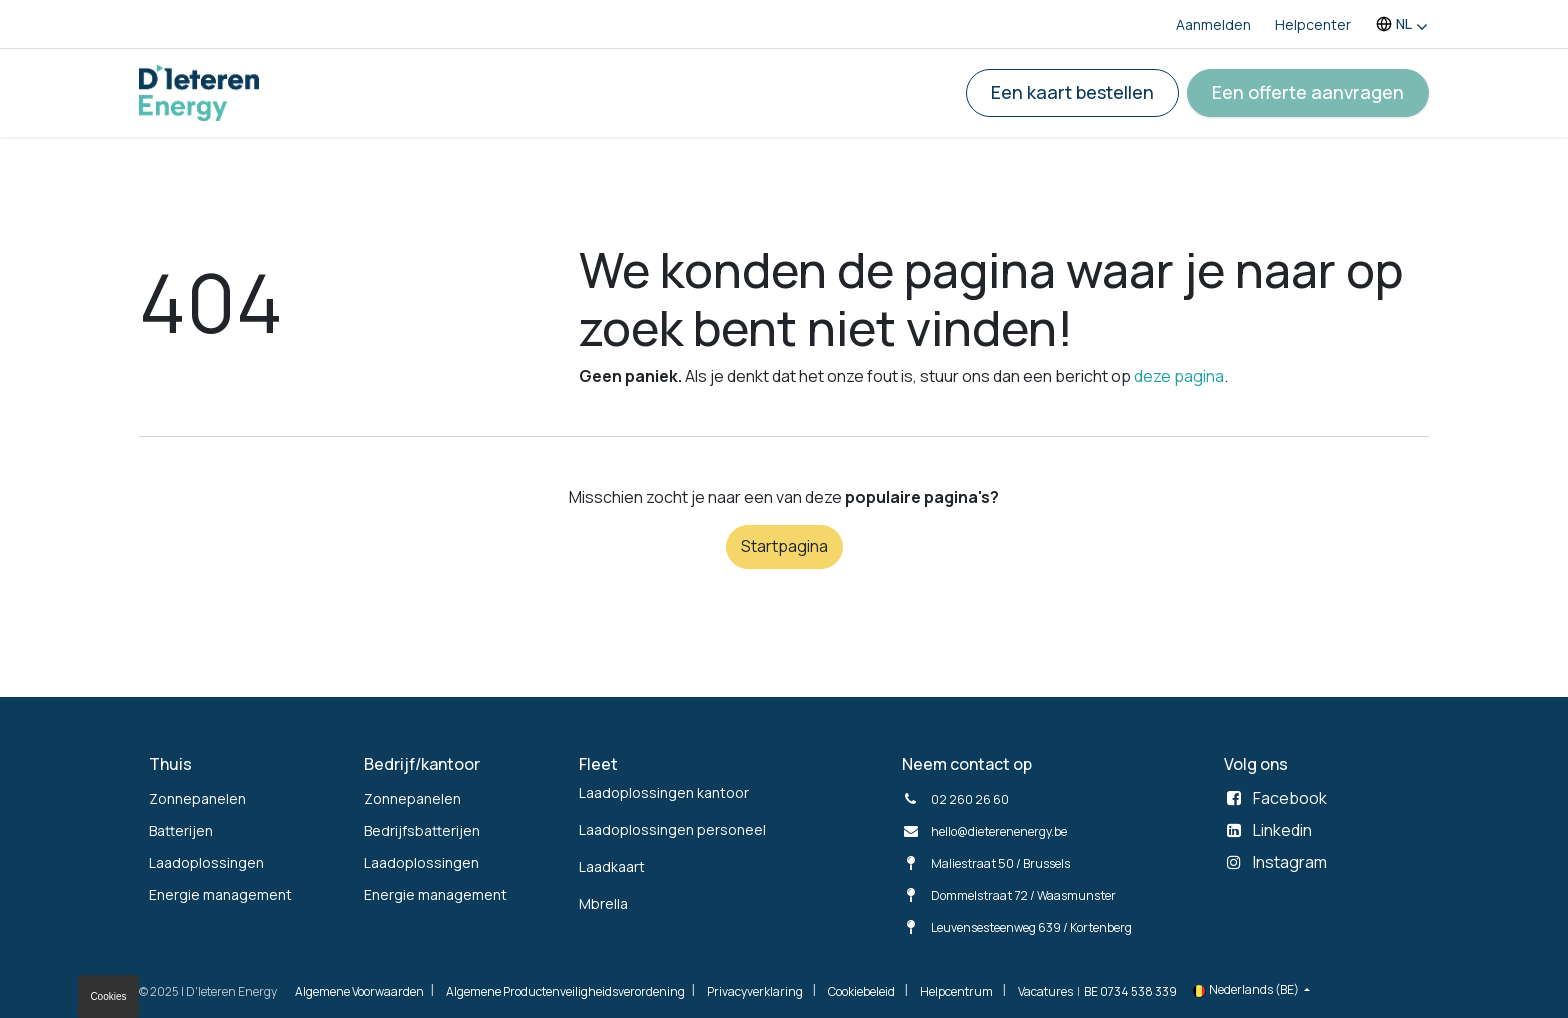 The width and height of the screenshot is (1568, 1018). I want to click on Thuis, so click(170, 764).